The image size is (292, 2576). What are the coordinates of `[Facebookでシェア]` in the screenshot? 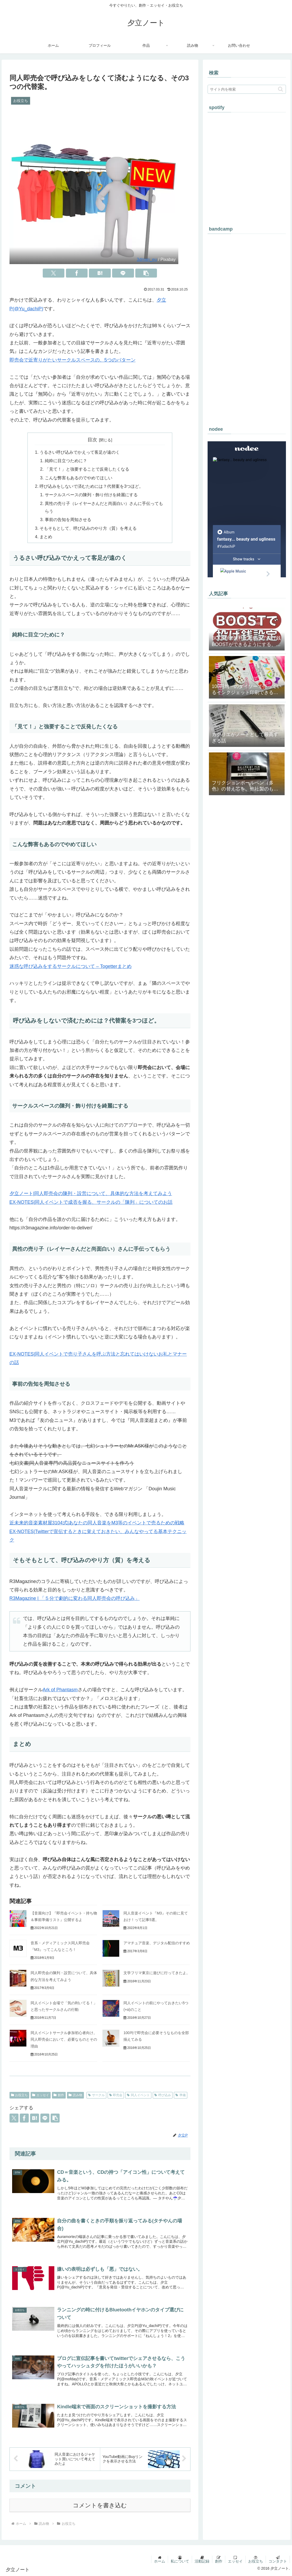 It's located at (77, 273).